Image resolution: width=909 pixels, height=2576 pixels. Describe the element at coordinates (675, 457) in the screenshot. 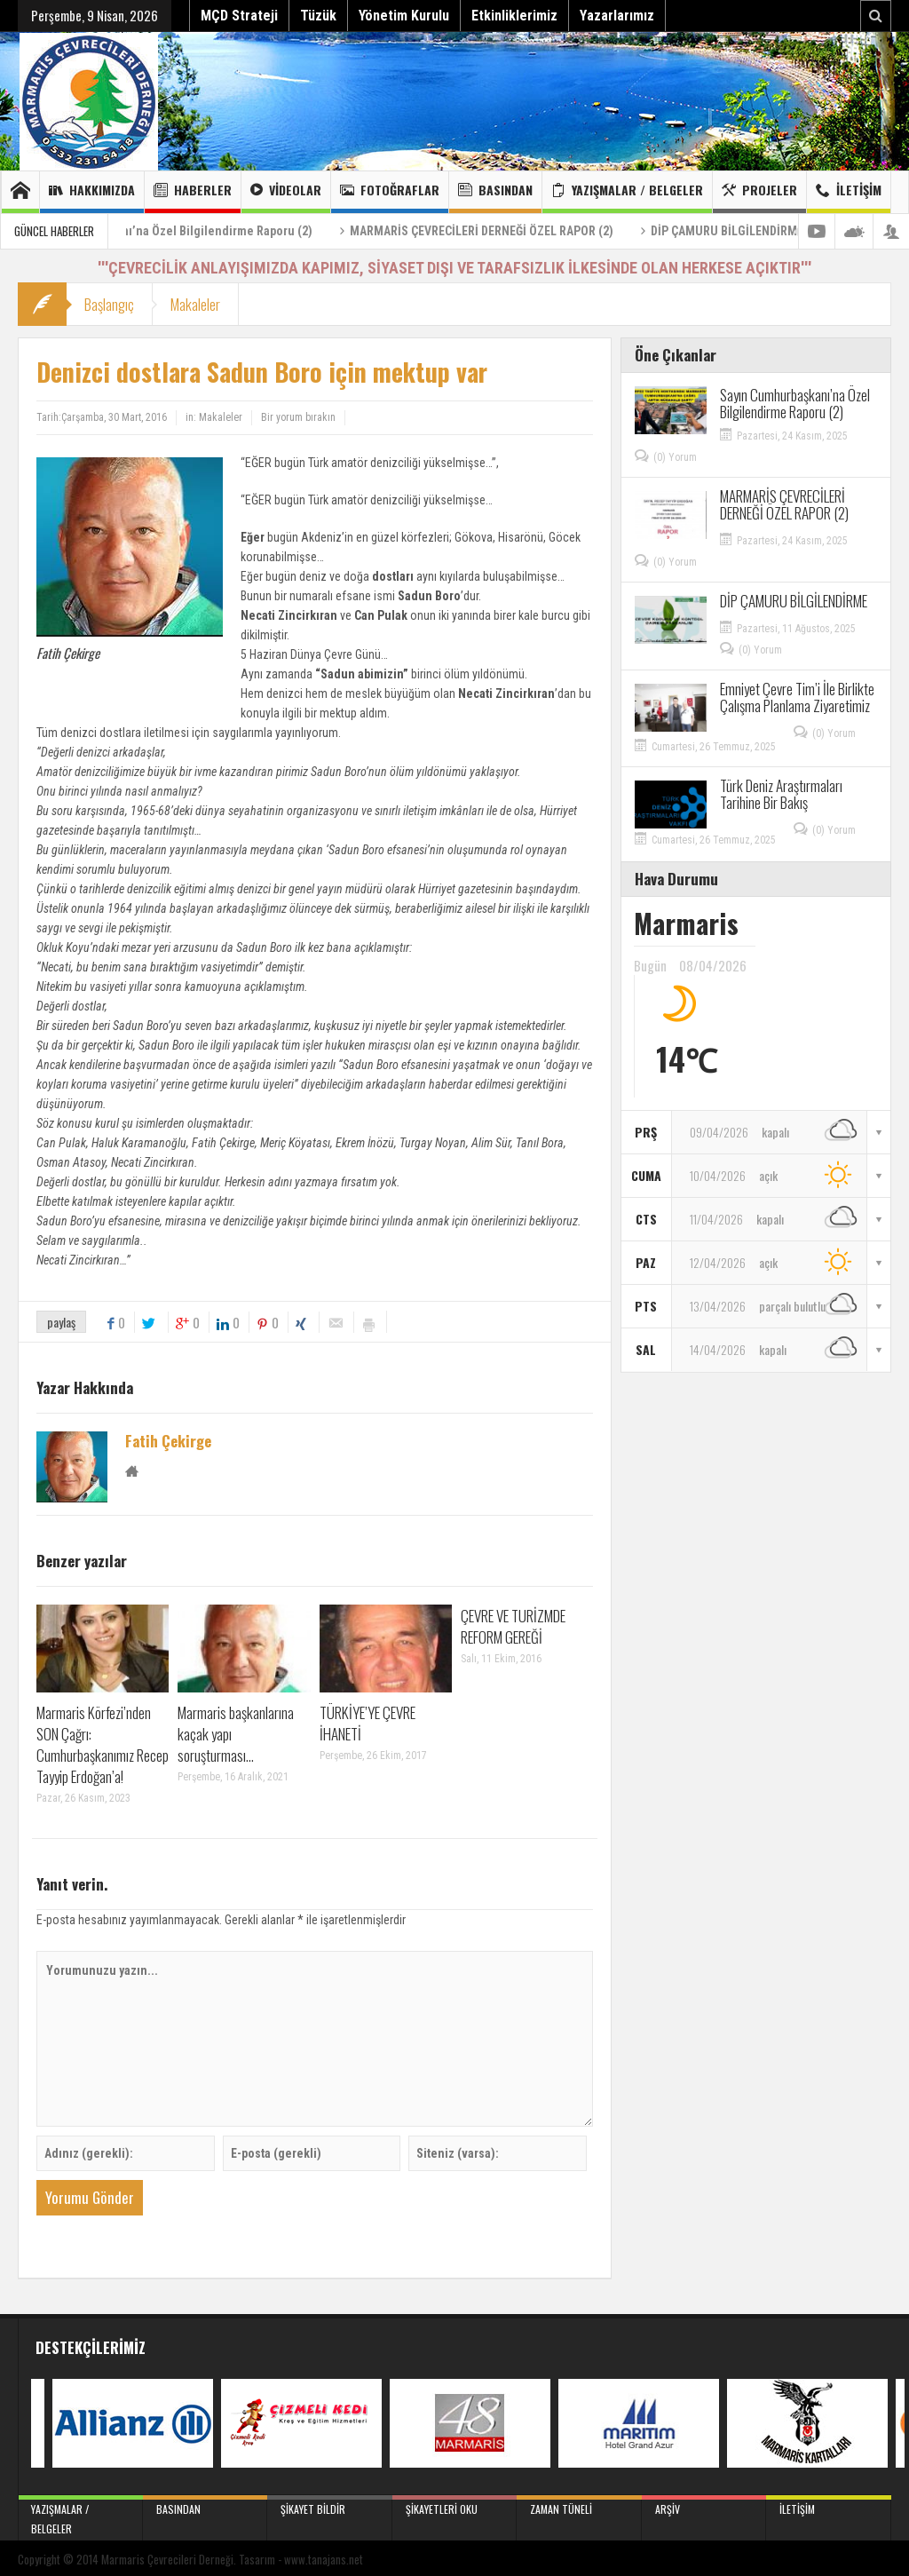

I see `(0) Yorum` at that location.